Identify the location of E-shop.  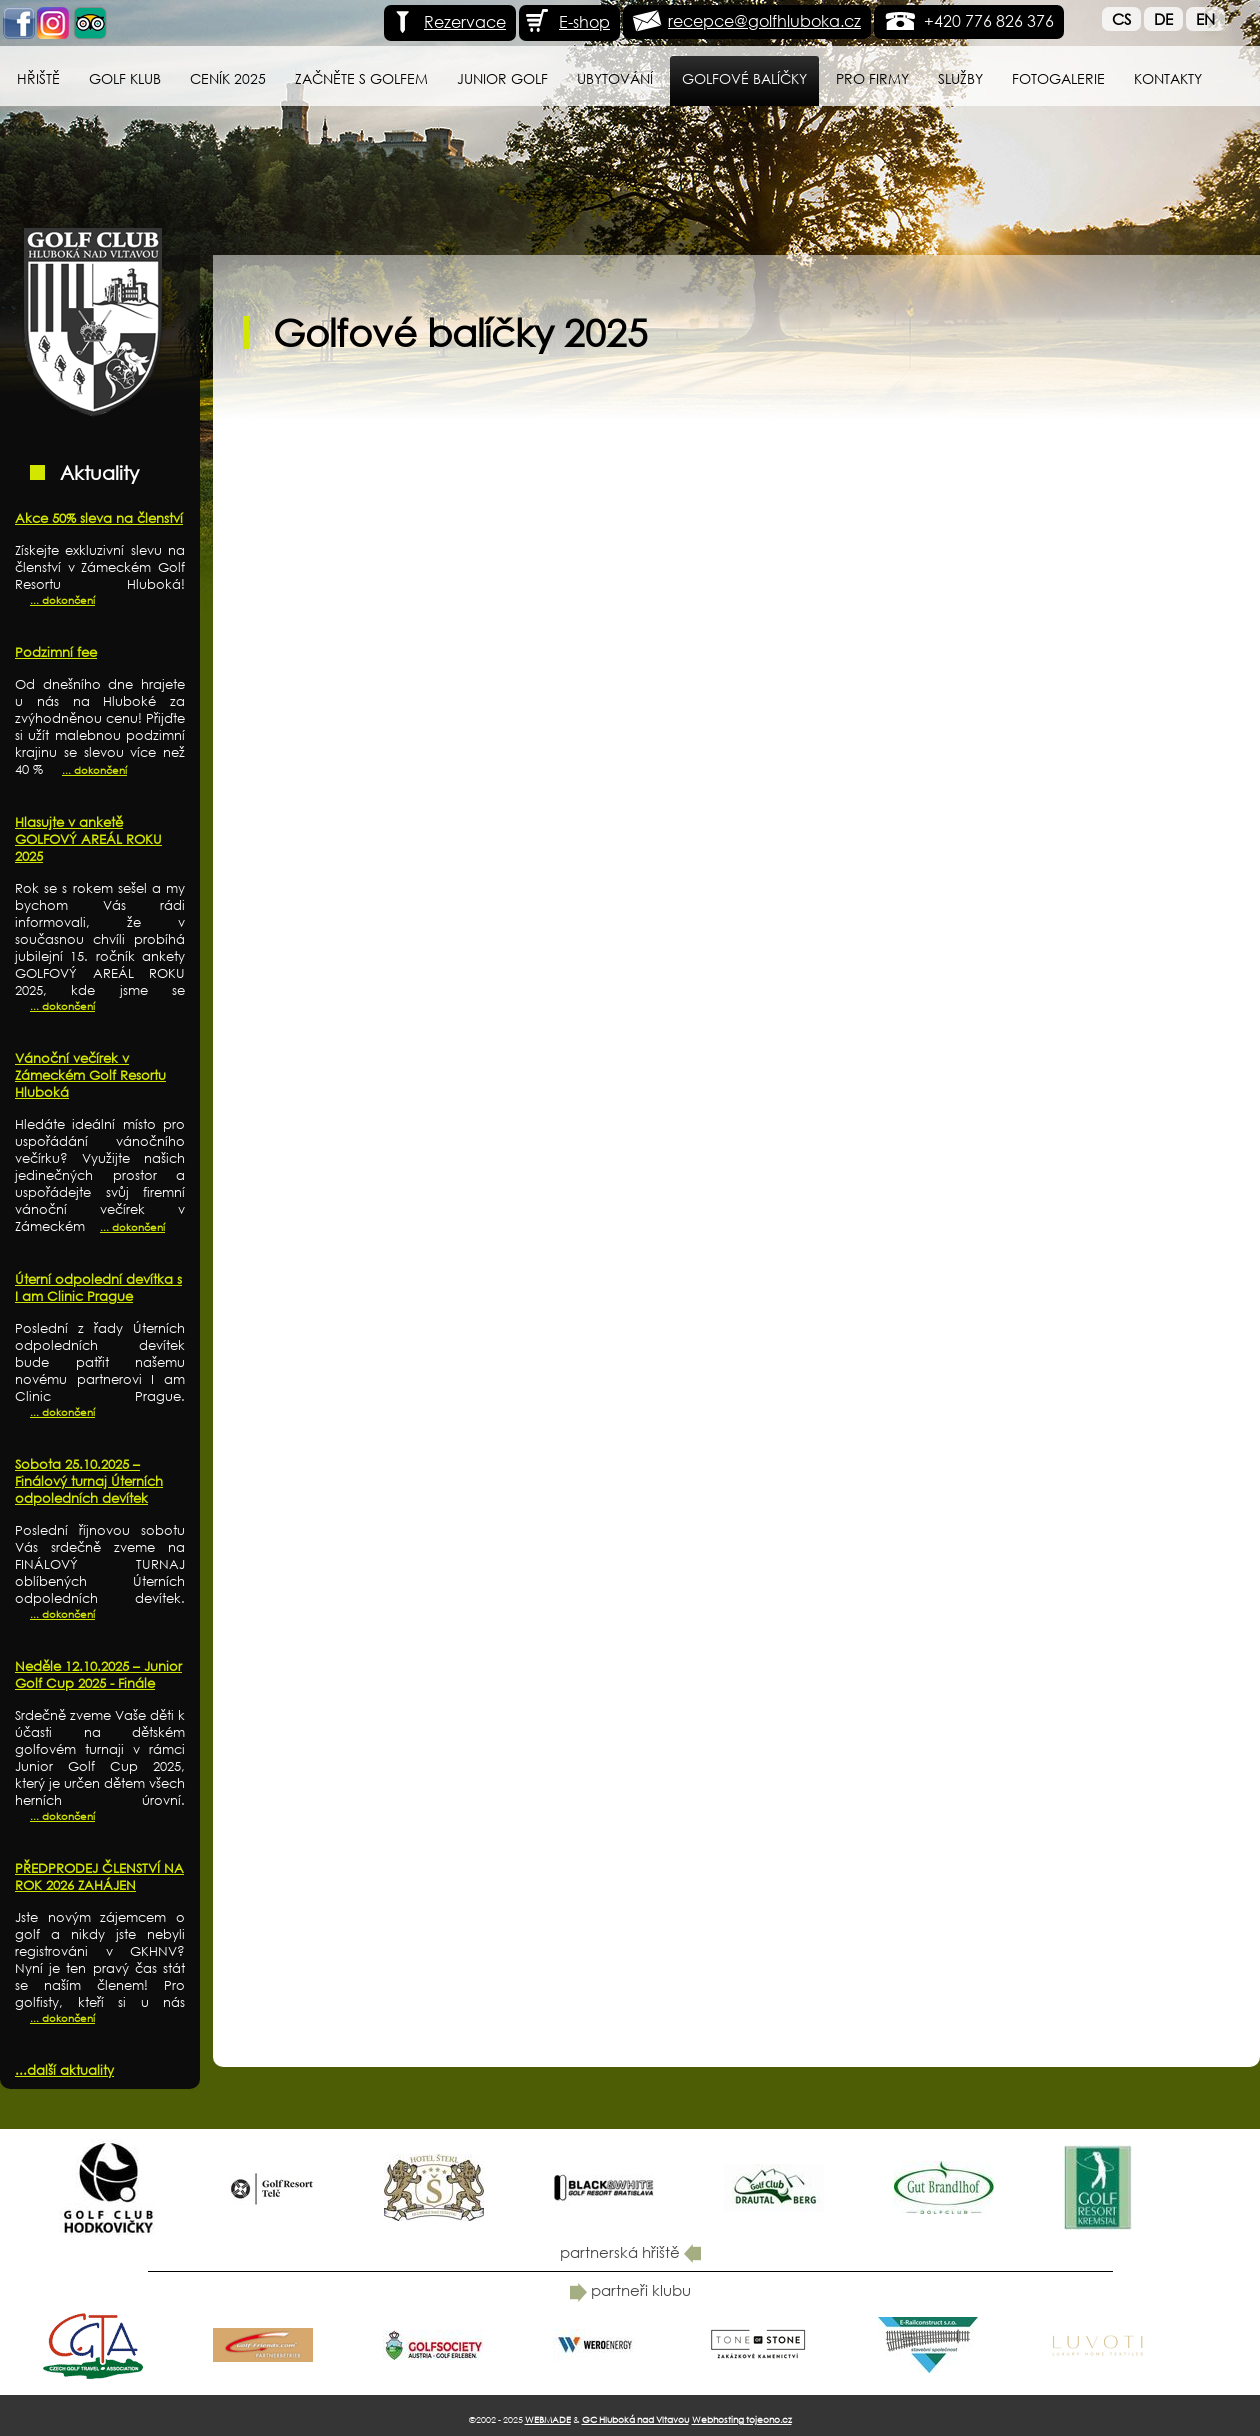
(567, 21).